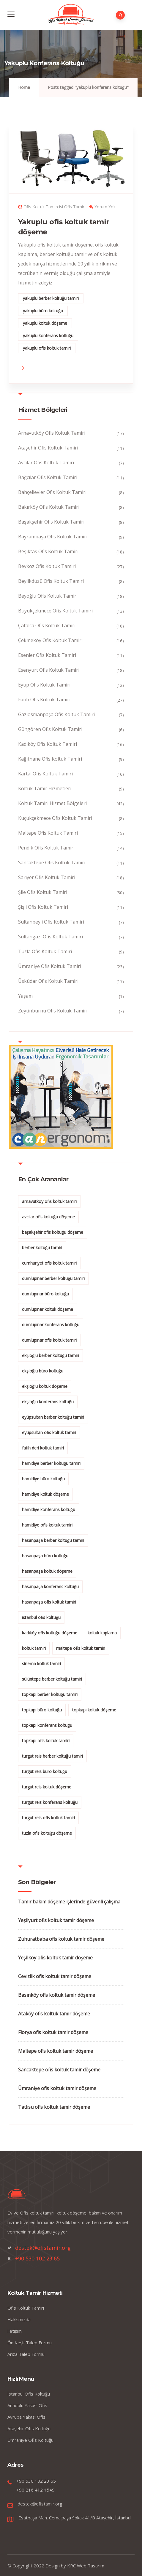 Image resolution: width=142 pixels, height=2576 pixels. What do you see at coordinates (50, 1324) in the screenshot?
I see `dumlupınar konferans koltuğu [dumlupınar konferans koltuğu (2 öge)]` at bounding box center [50, 1324].